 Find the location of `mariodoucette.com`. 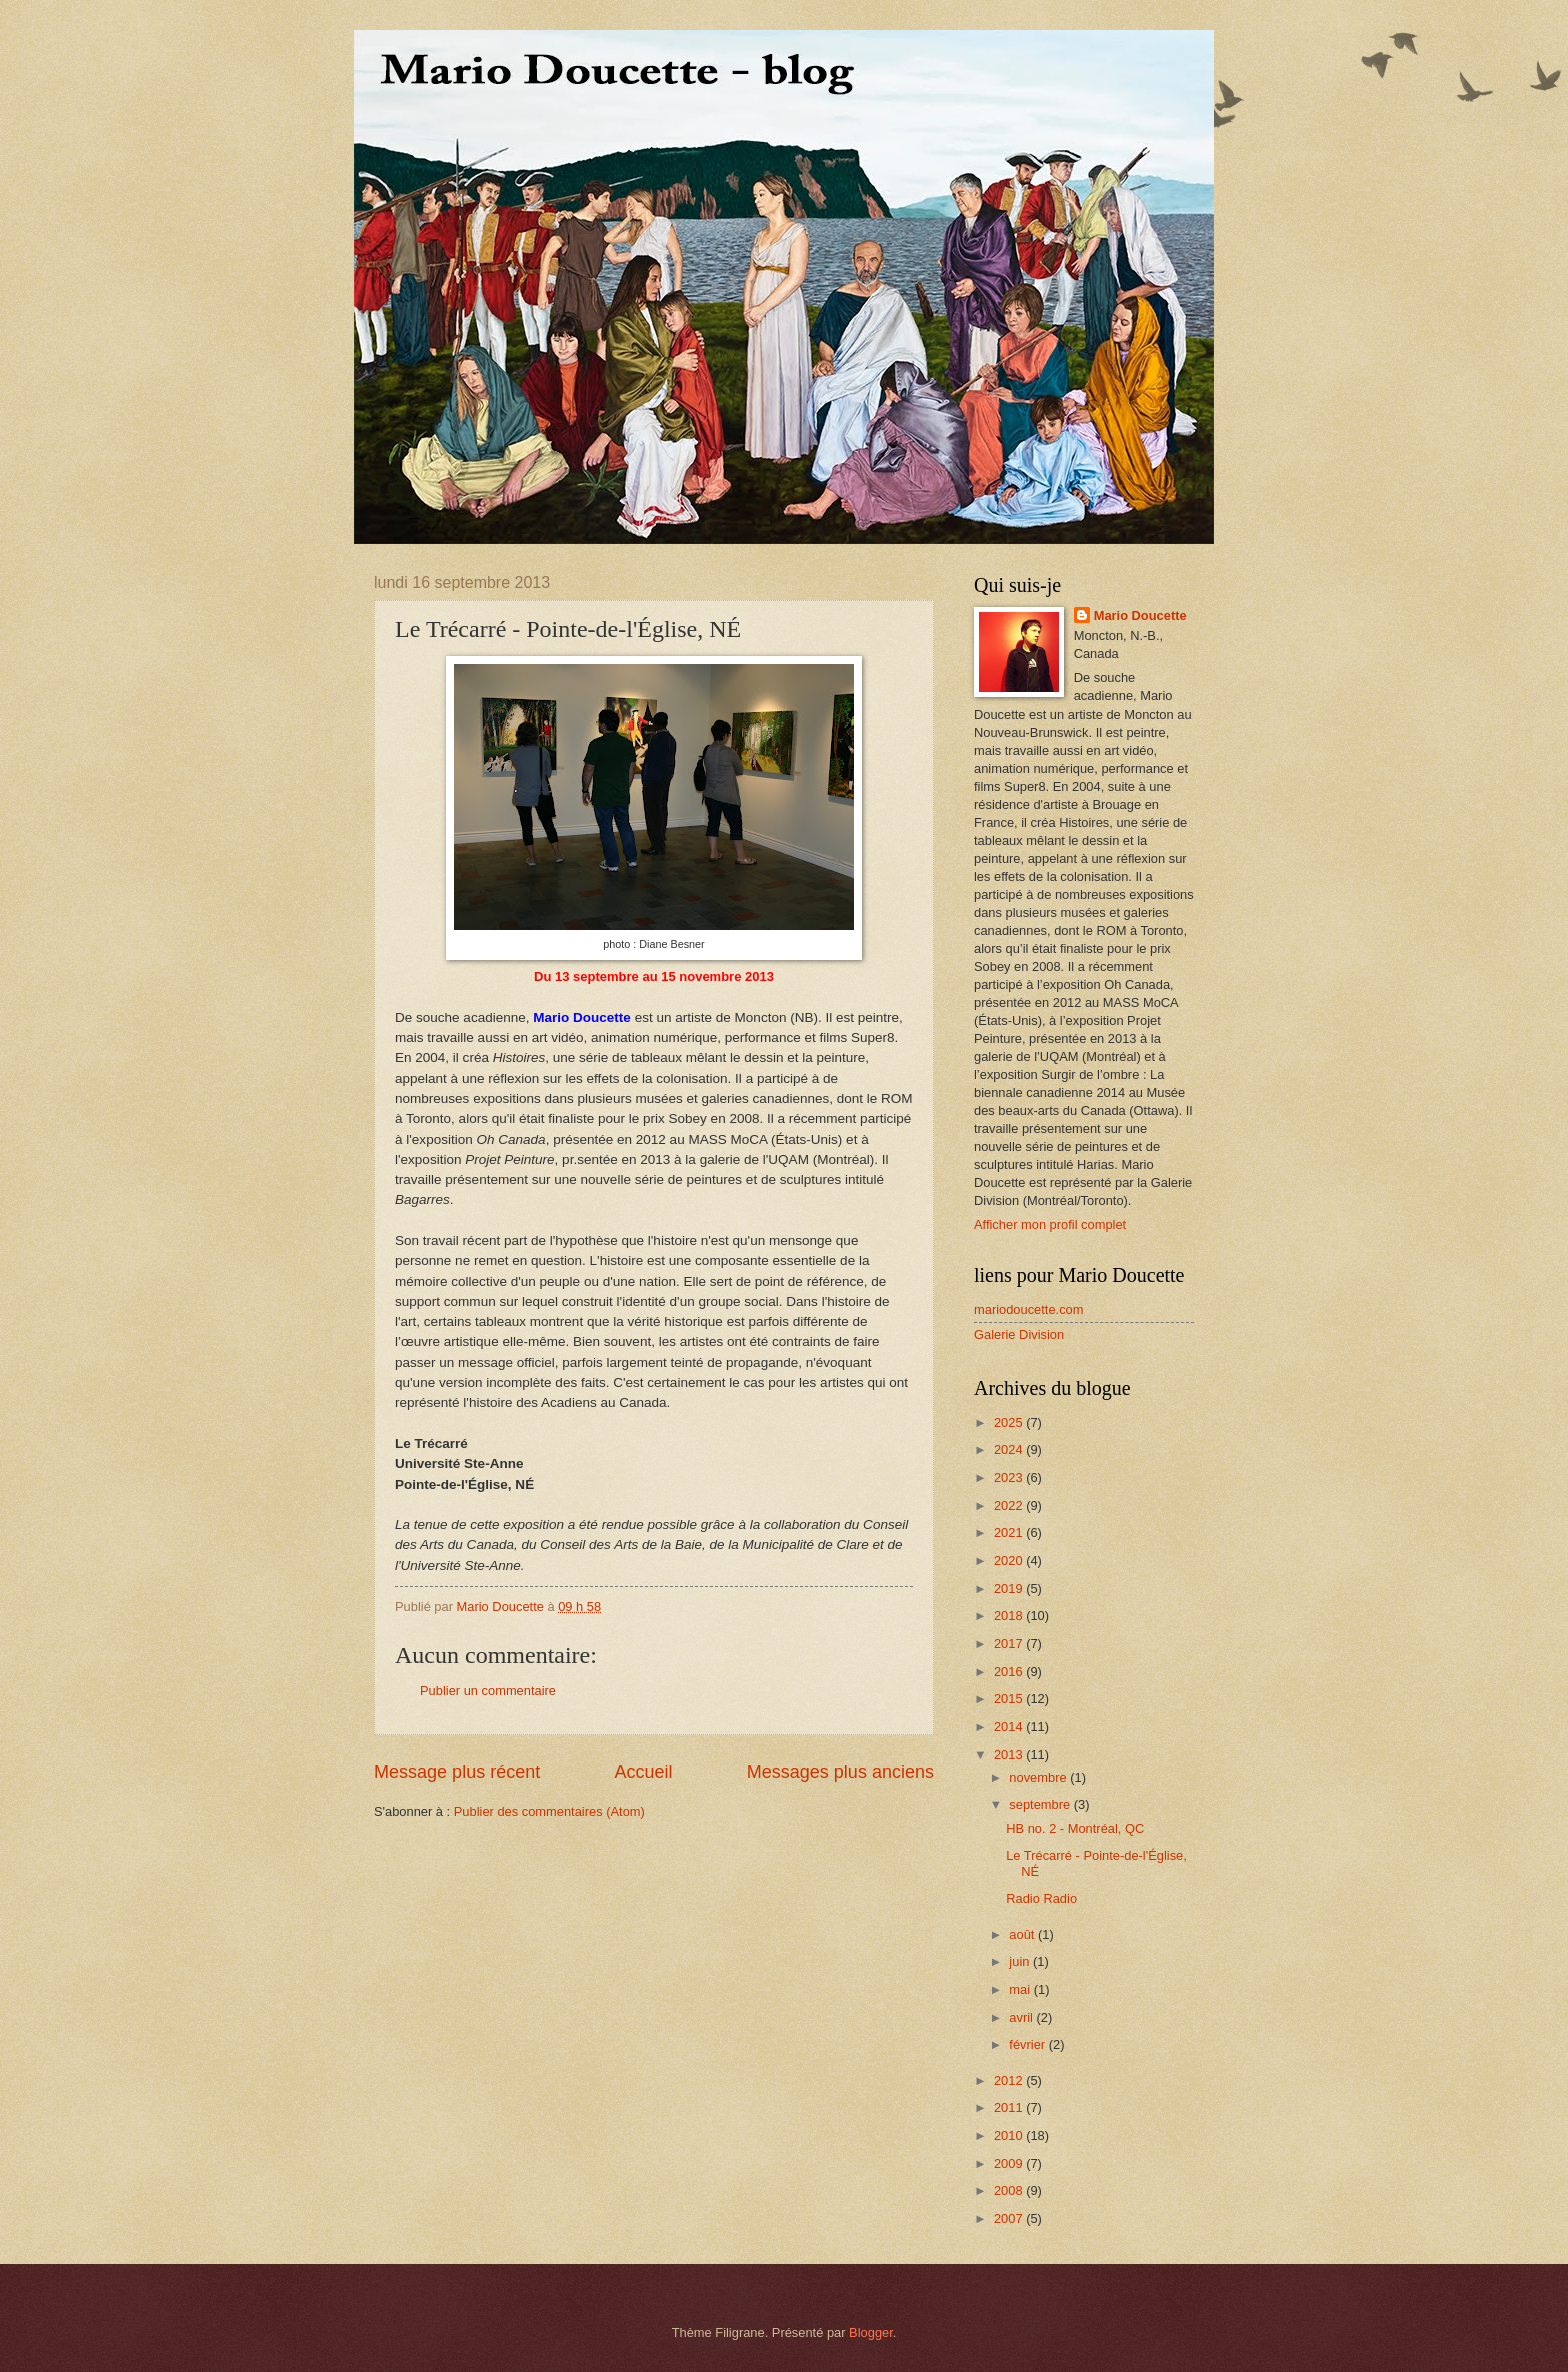

mariodoucette.com is located at coordinates (1029, 1309).